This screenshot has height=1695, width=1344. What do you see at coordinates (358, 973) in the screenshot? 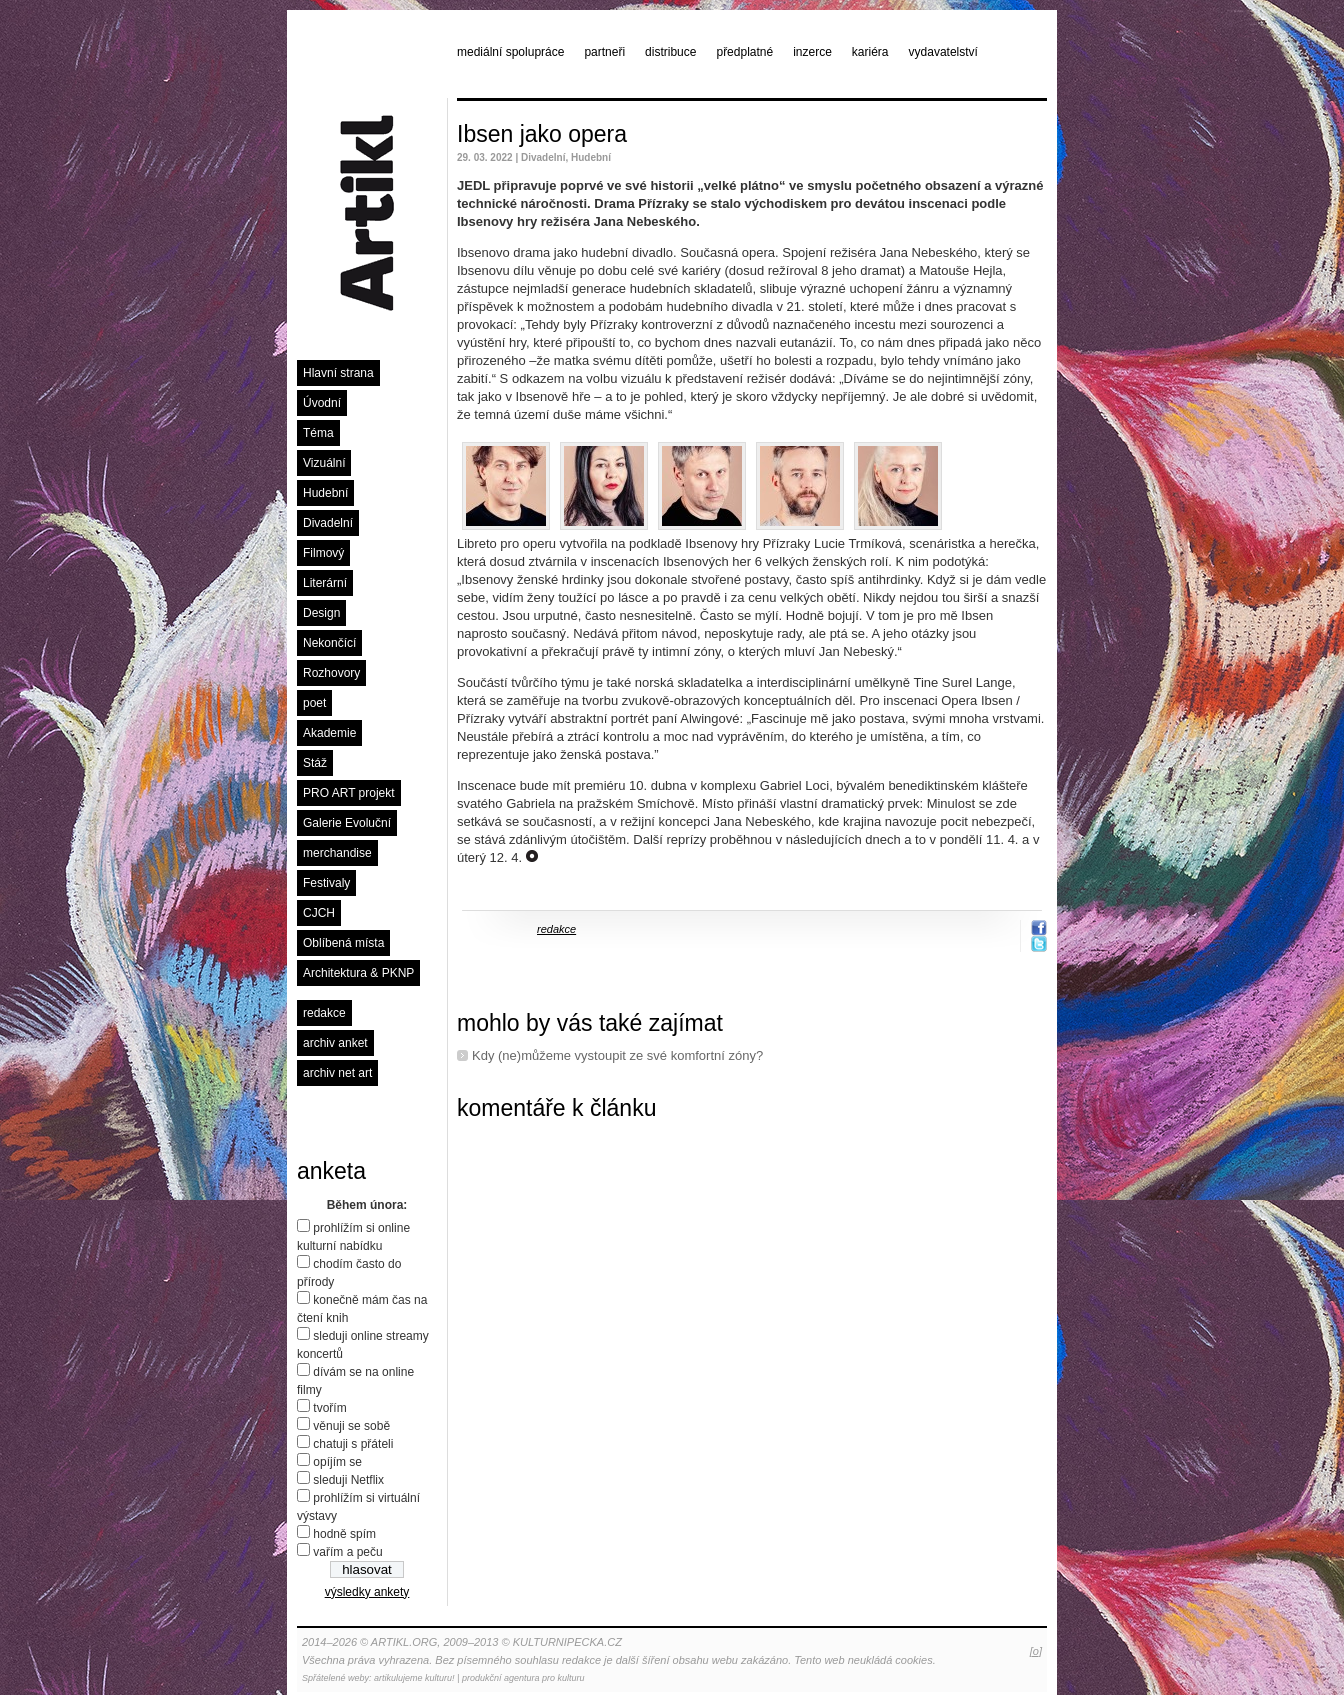
I see `Architektura & PKNP` at bounding box center [358, 973].